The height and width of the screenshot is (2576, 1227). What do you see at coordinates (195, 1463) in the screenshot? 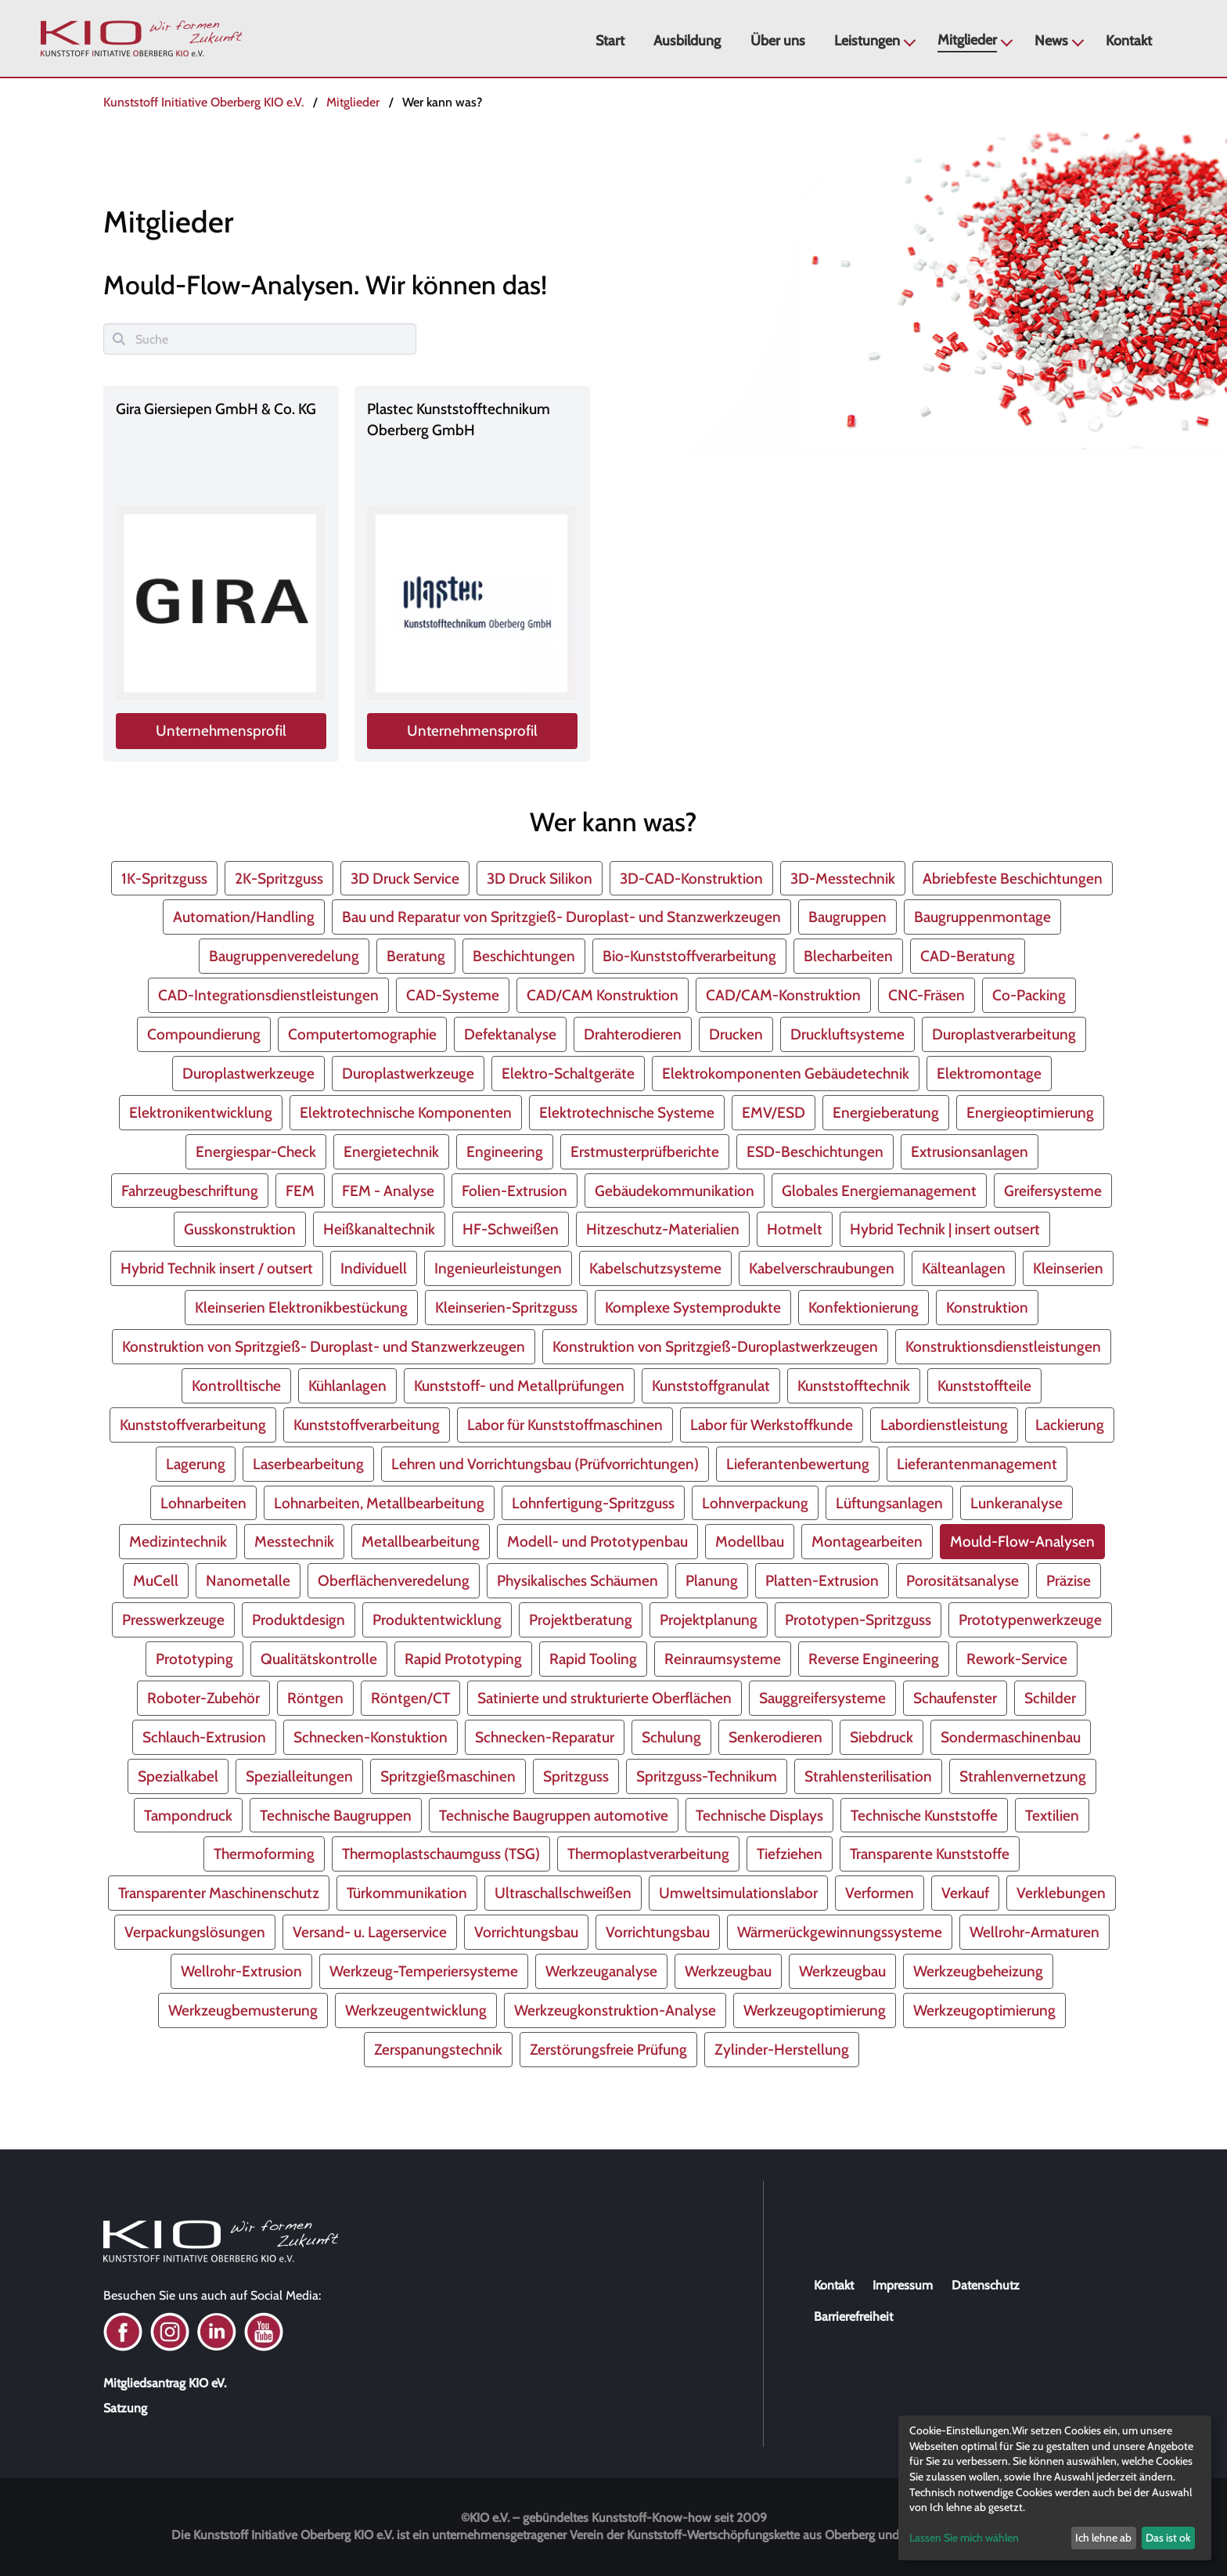
I see `Lagerung` at bounding box center [195, 1463].